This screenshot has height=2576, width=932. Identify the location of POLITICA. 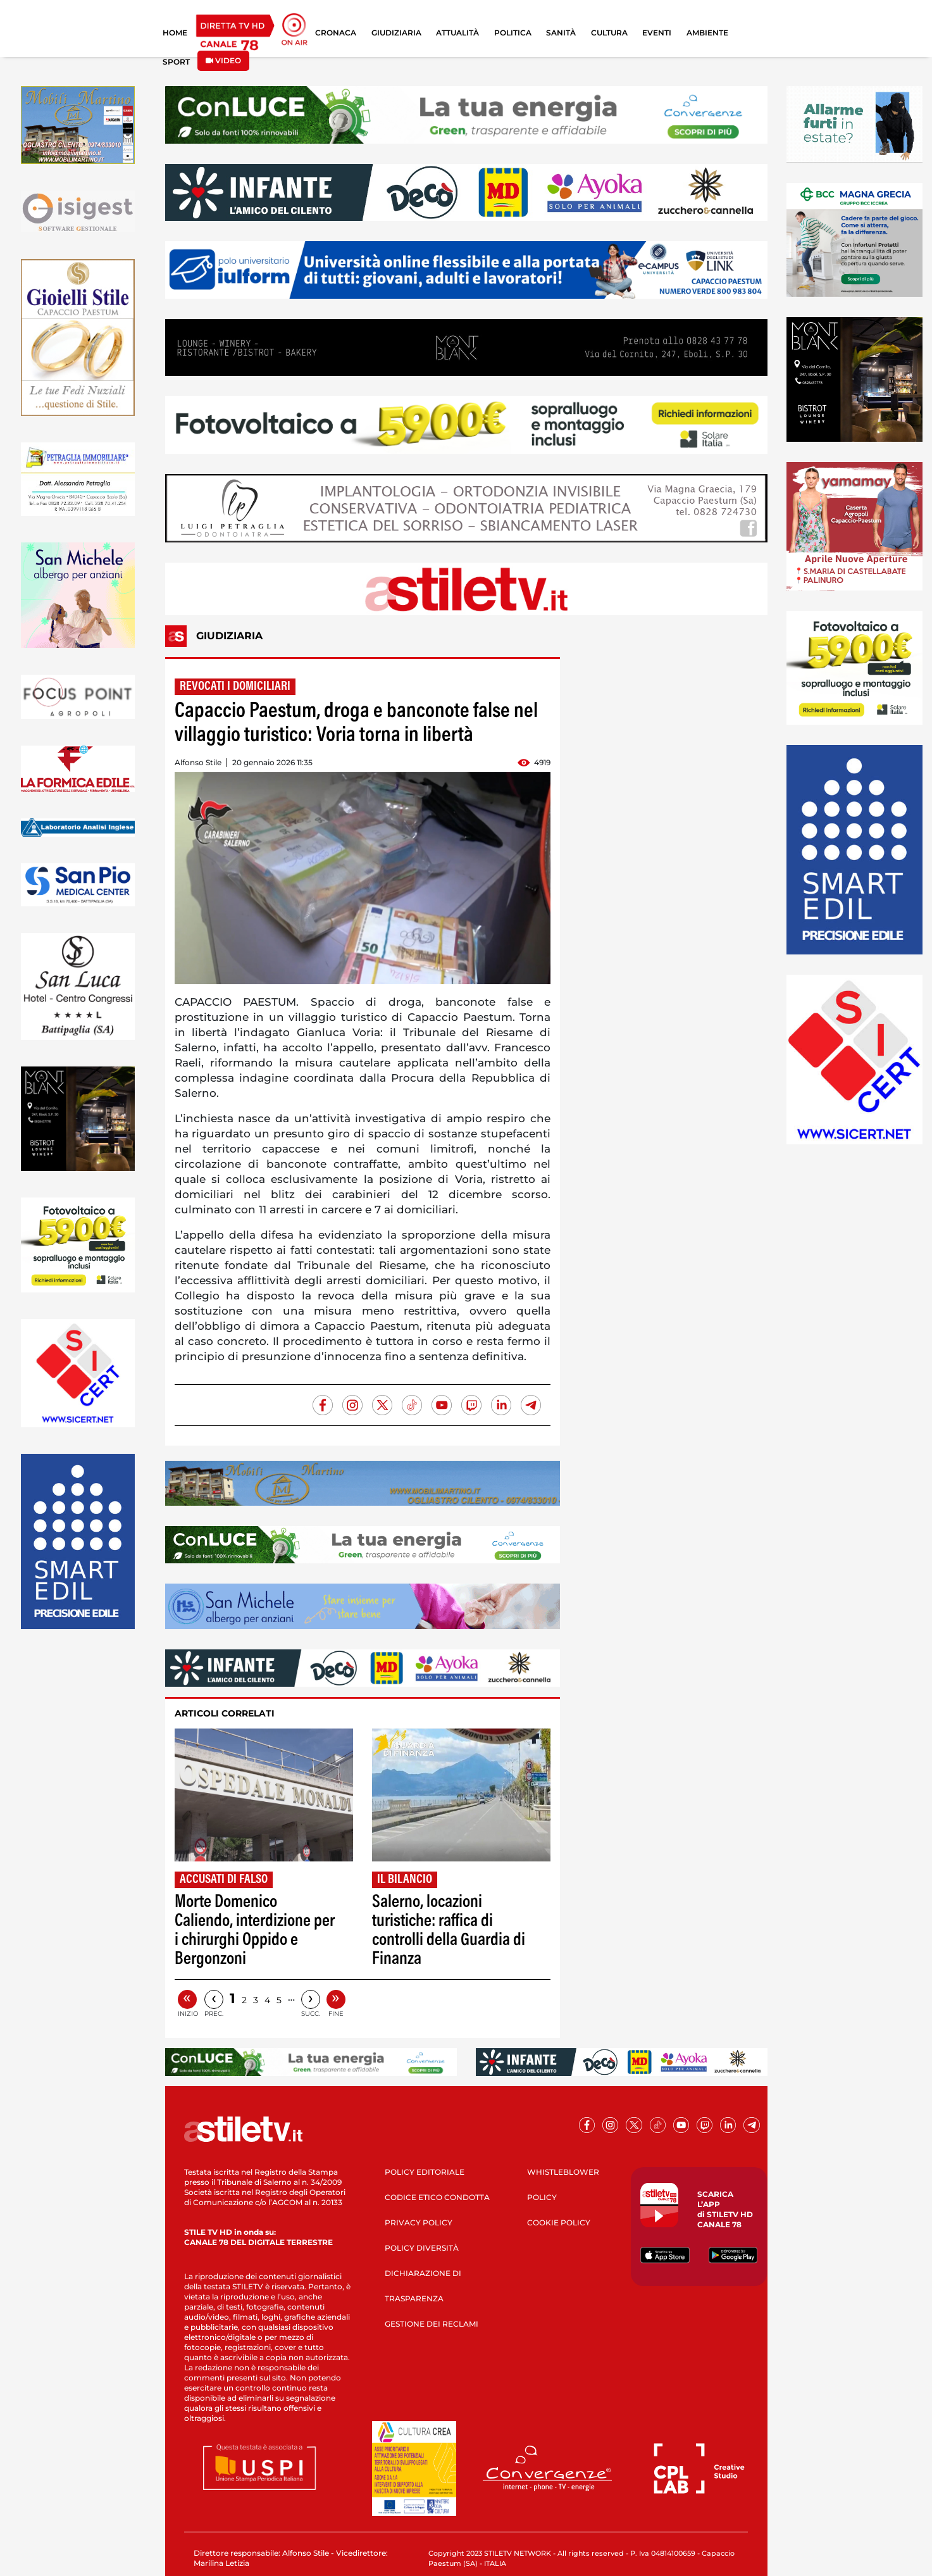
(512, 32).